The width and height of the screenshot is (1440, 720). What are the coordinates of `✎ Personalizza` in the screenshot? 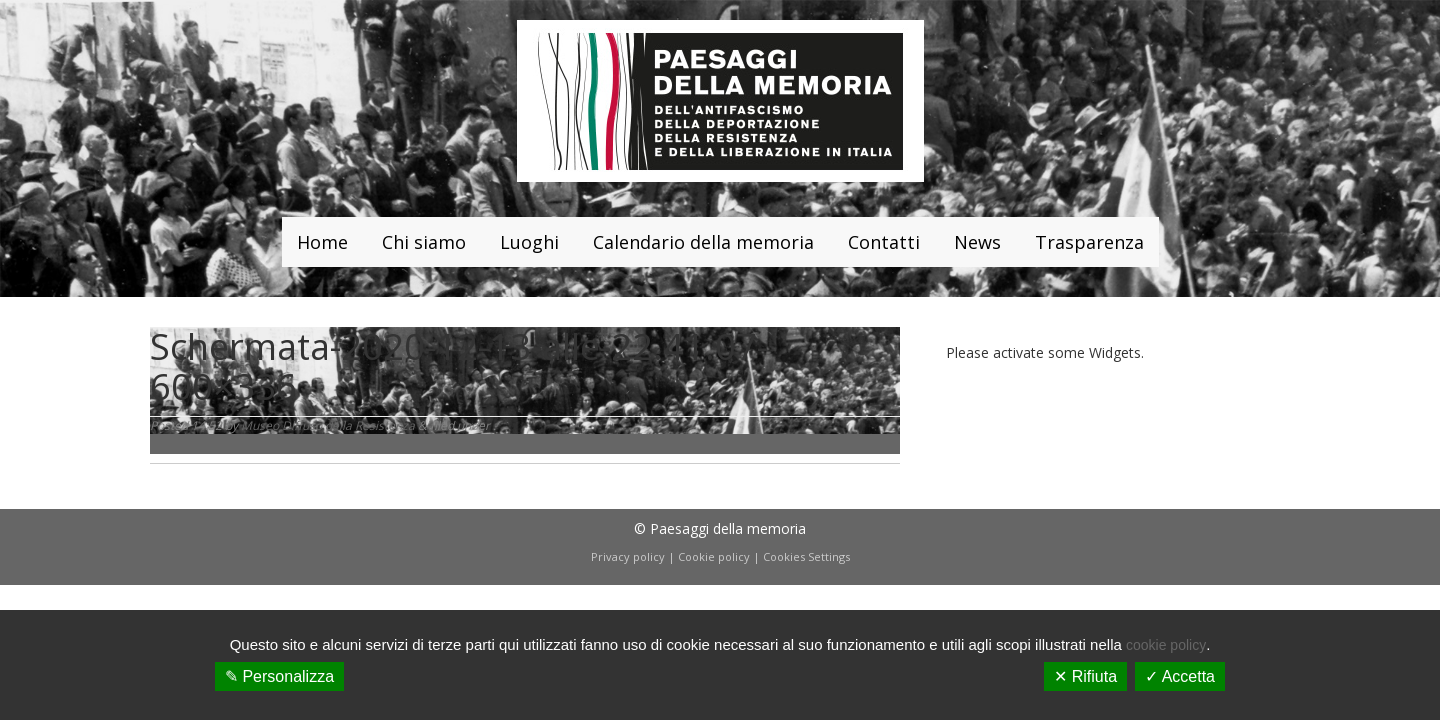 It's located at (279, 676).